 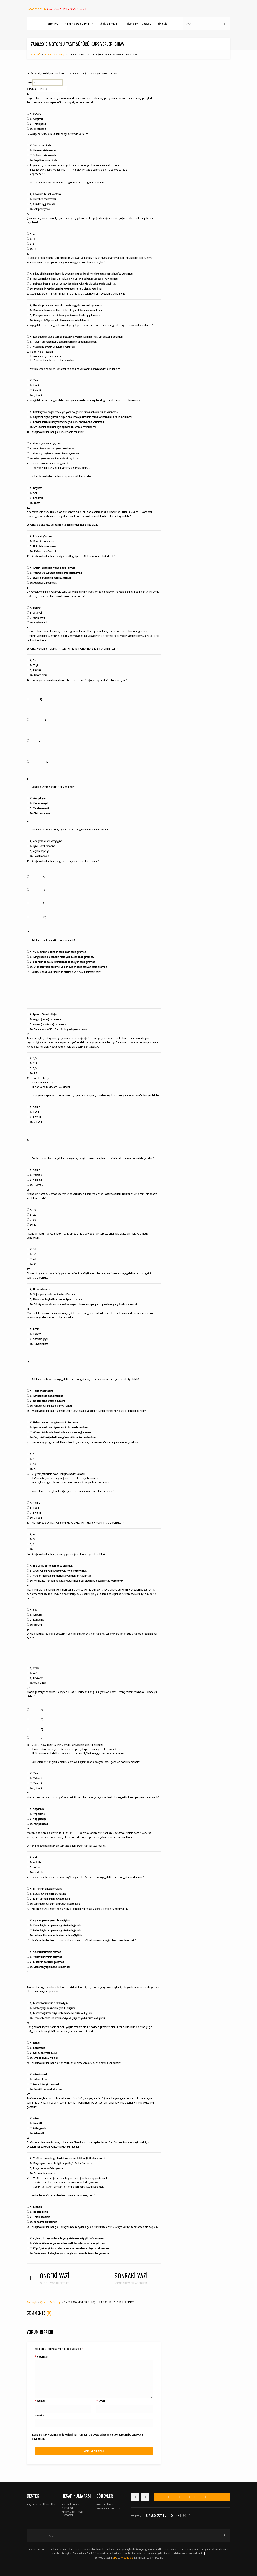 What do you see at coordinates (43, 150) in the screenshot?
I see `B) Hareket sisteminde` at bounding box center [43, 150].